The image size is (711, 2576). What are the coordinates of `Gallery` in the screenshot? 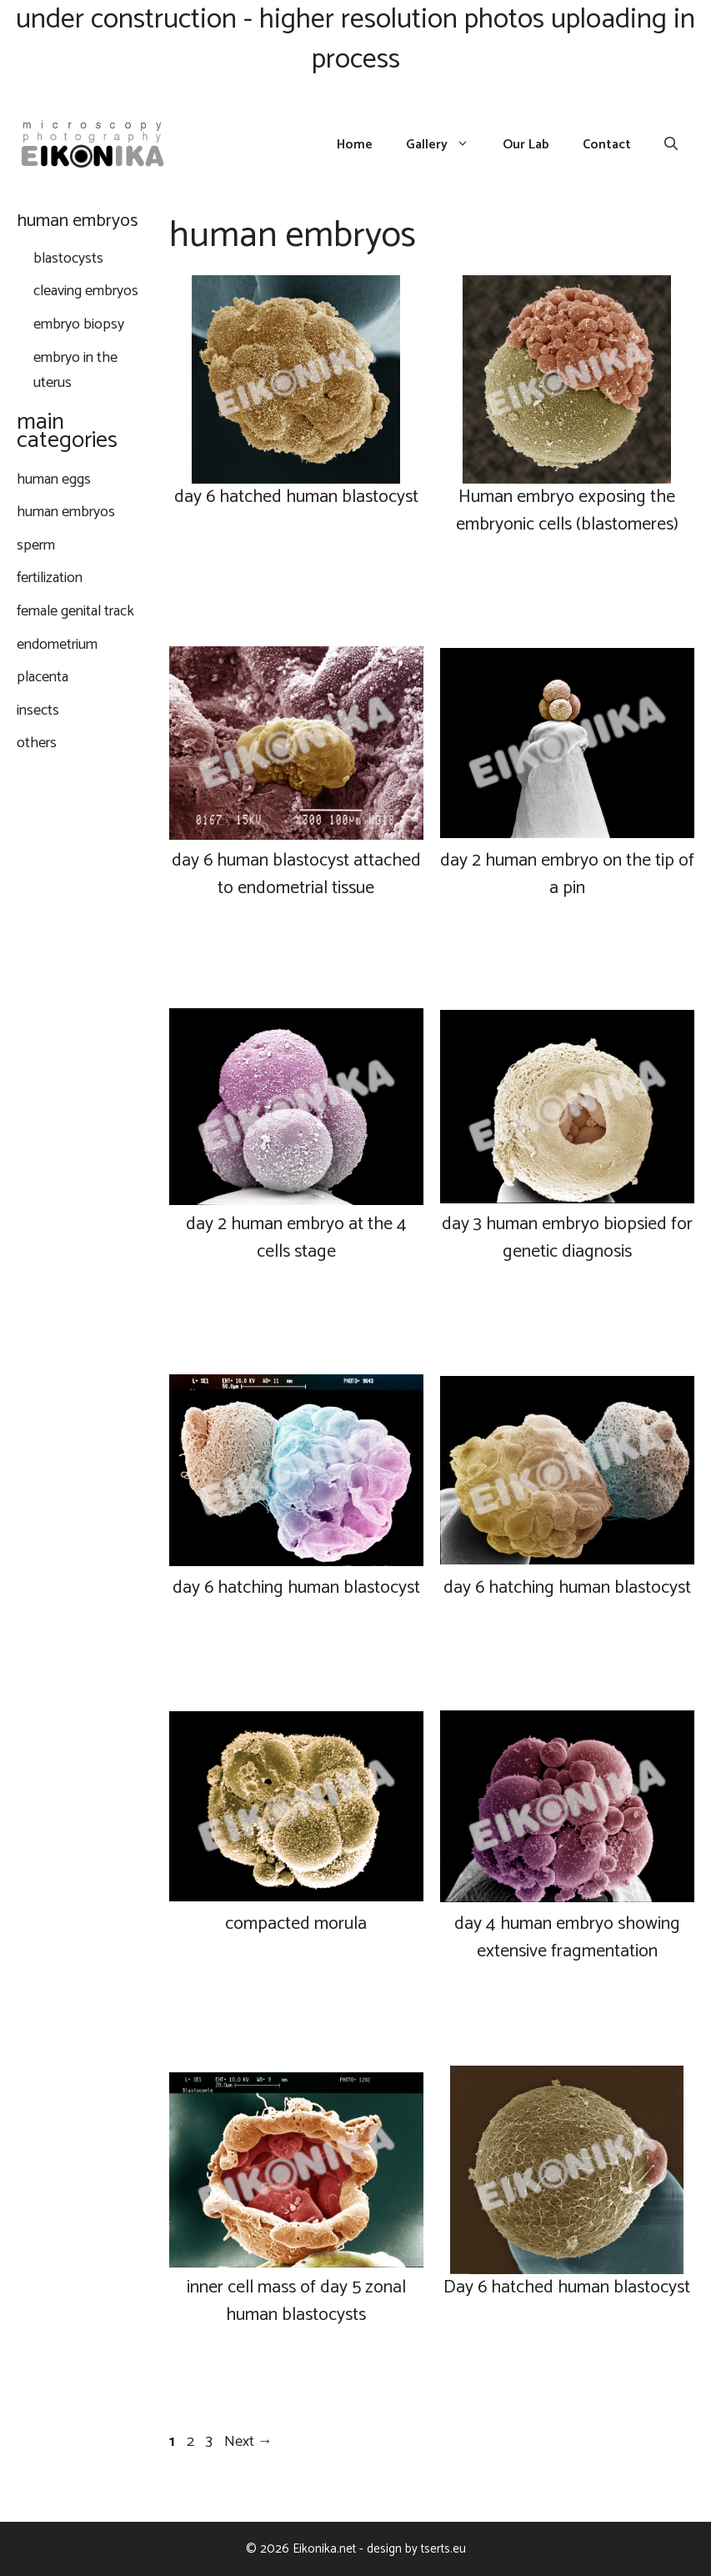 It's located at (446, 145).